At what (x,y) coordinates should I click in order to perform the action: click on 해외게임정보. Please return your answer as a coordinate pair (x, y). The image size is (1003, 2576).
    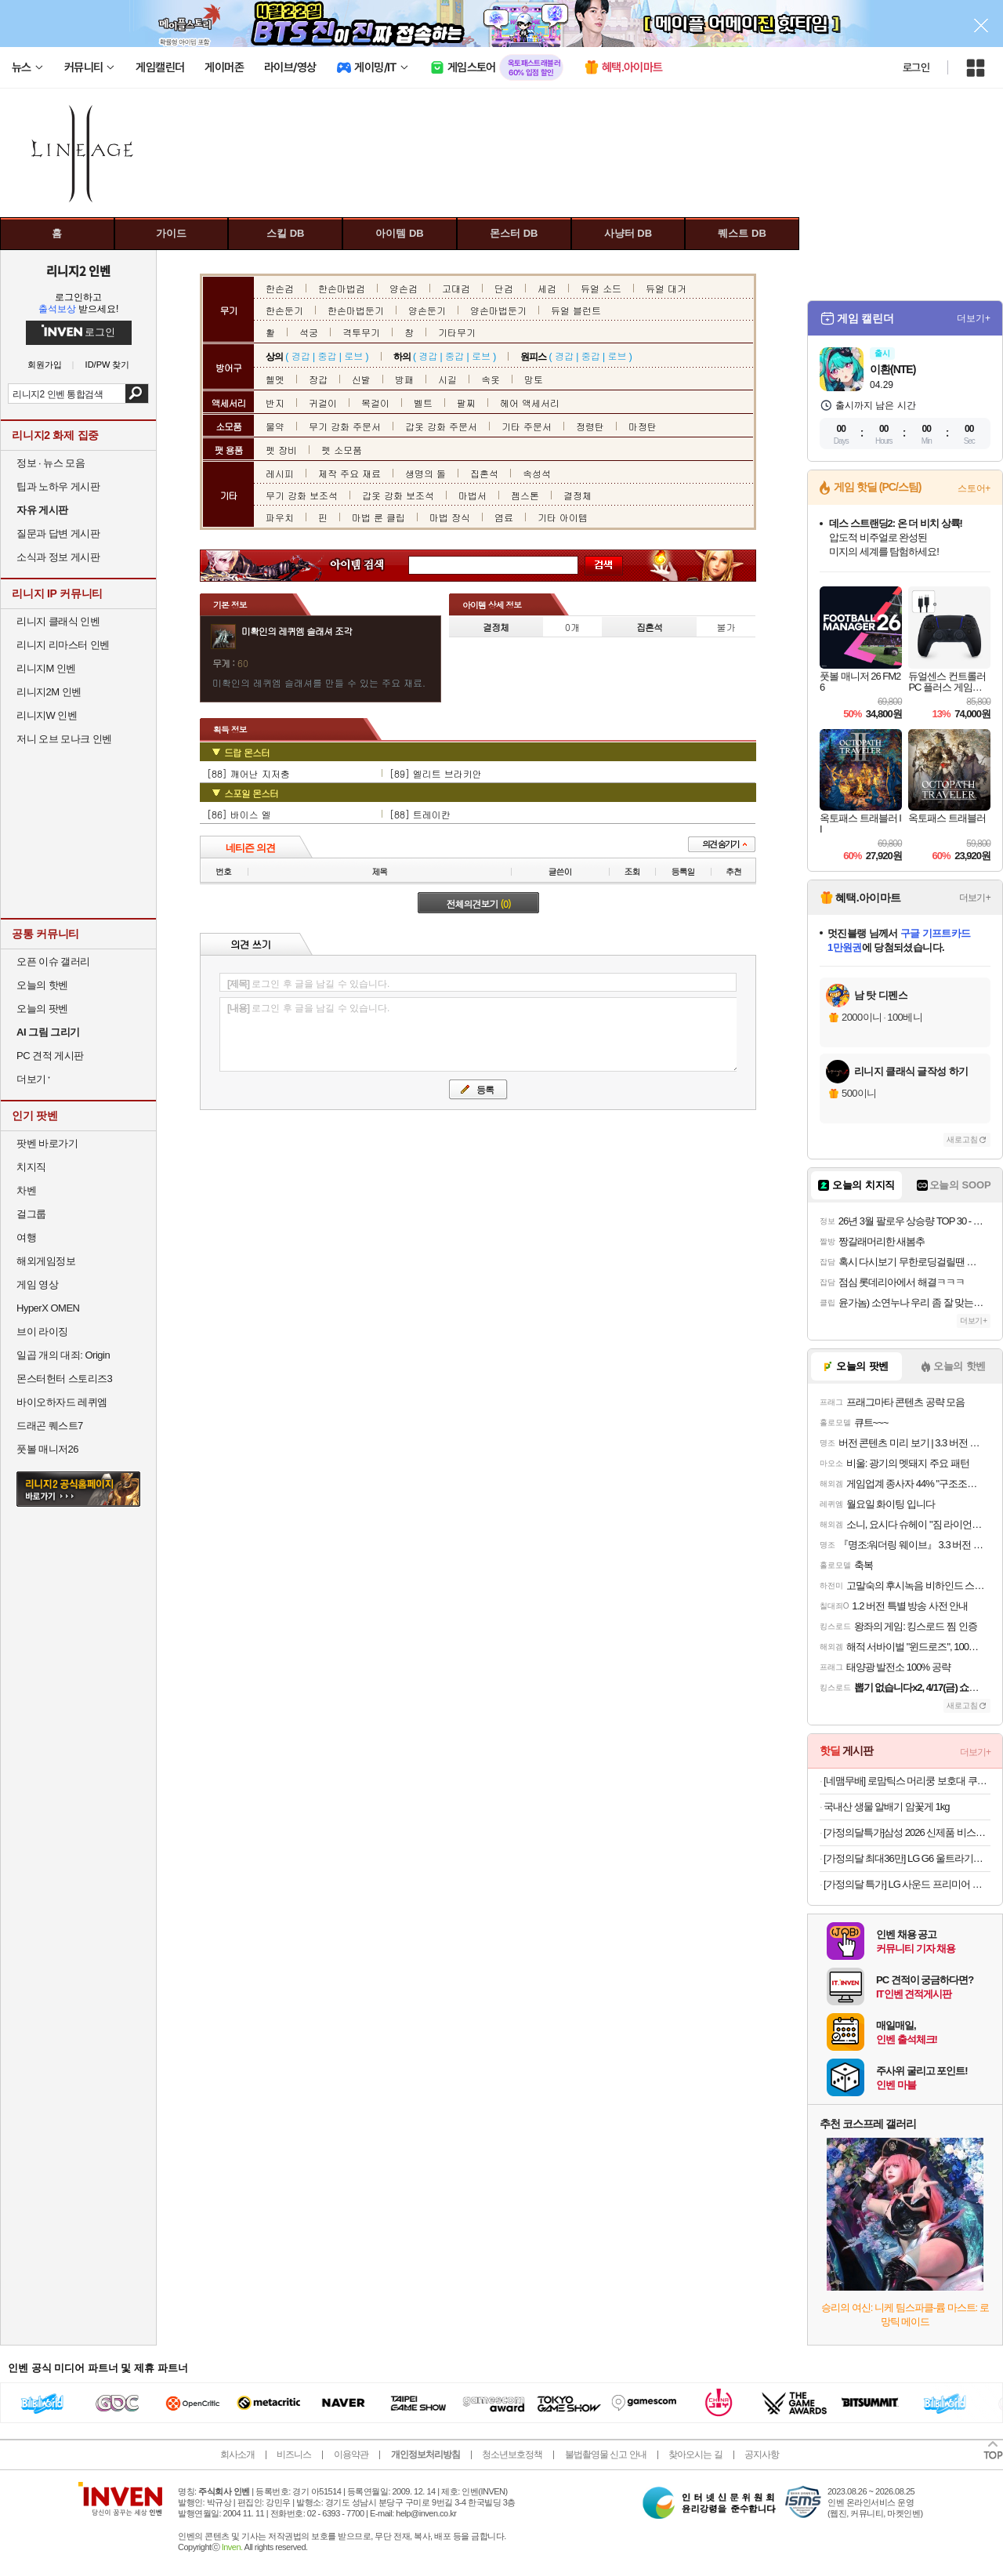
    Looking at the image, I should click on (45, 1261).